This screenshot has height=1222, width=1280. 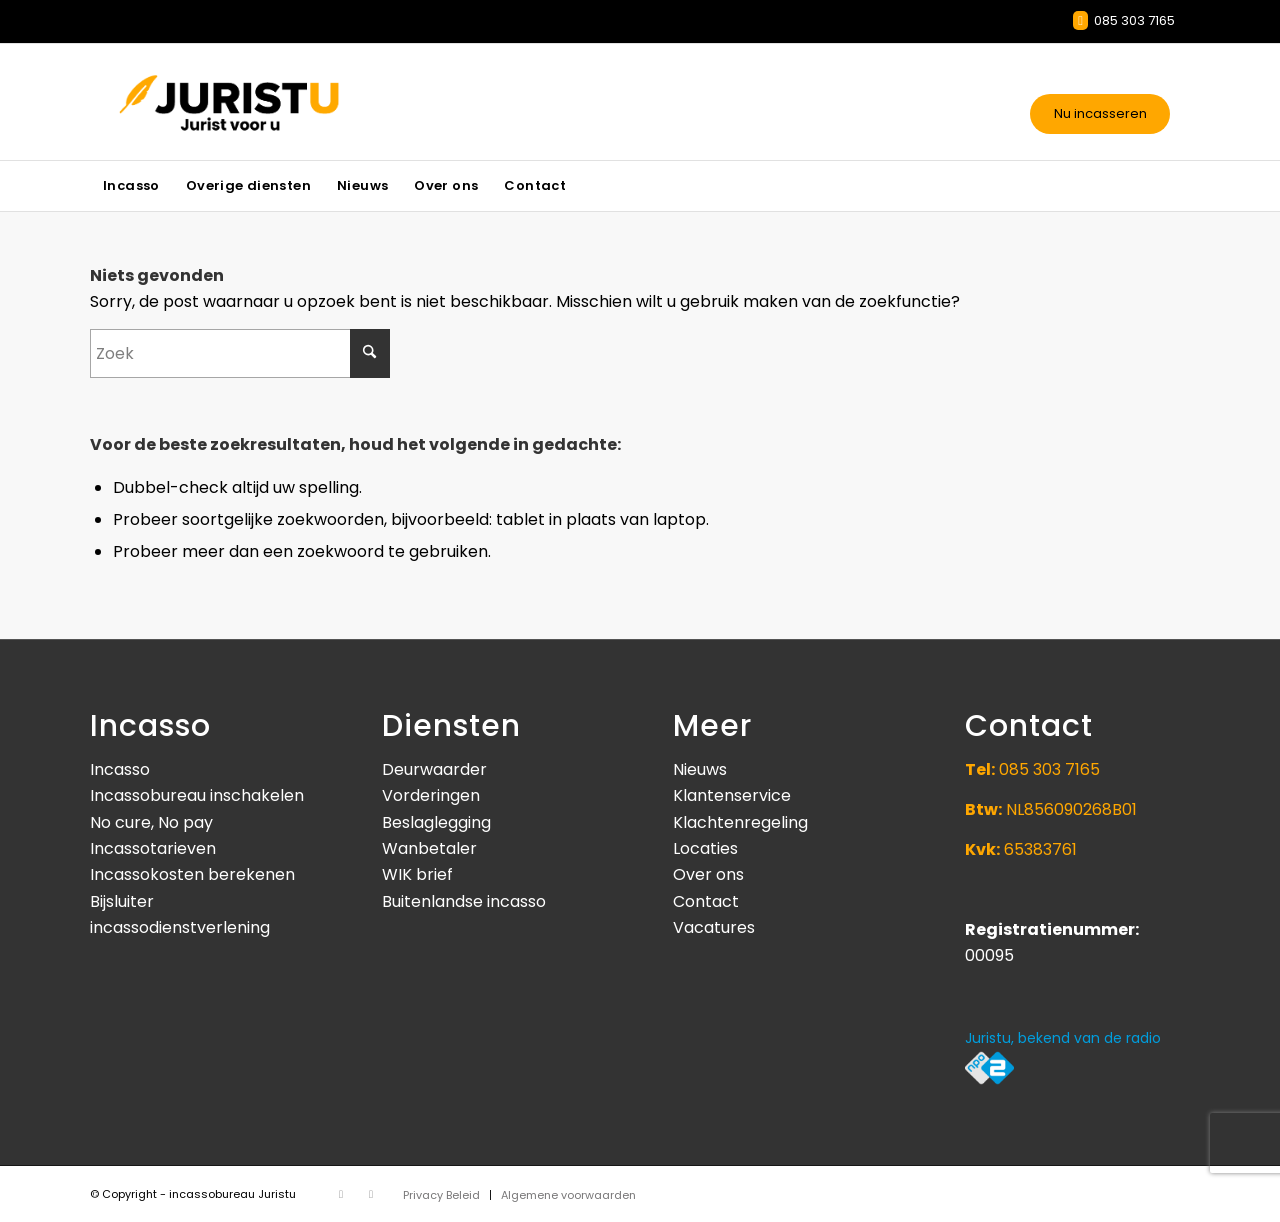 I want to click on [Juristu], so click(x=281, y=102).